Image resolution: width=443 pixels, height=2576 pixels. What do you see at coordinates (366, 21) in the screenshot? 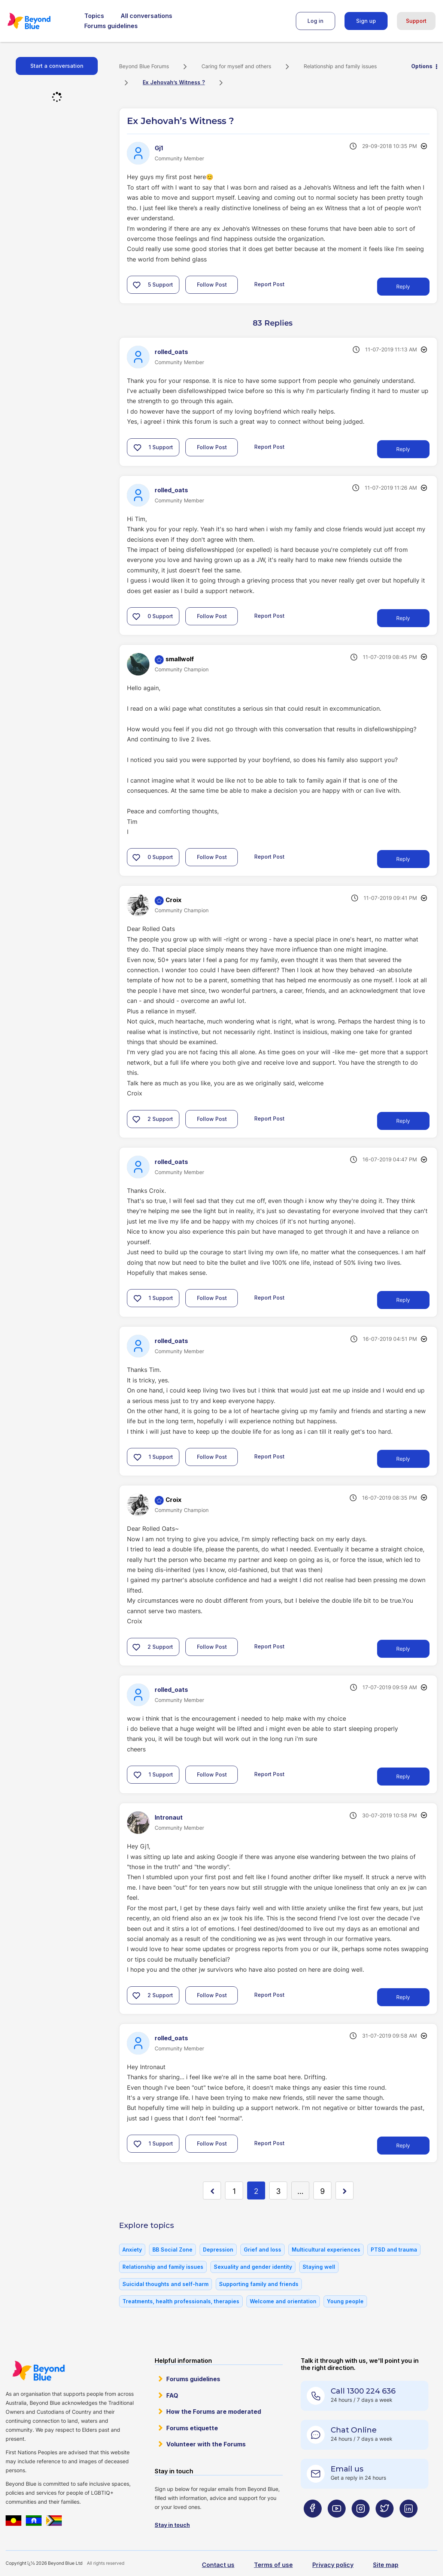
I see `Sign up` at bounding box center [366, 21].